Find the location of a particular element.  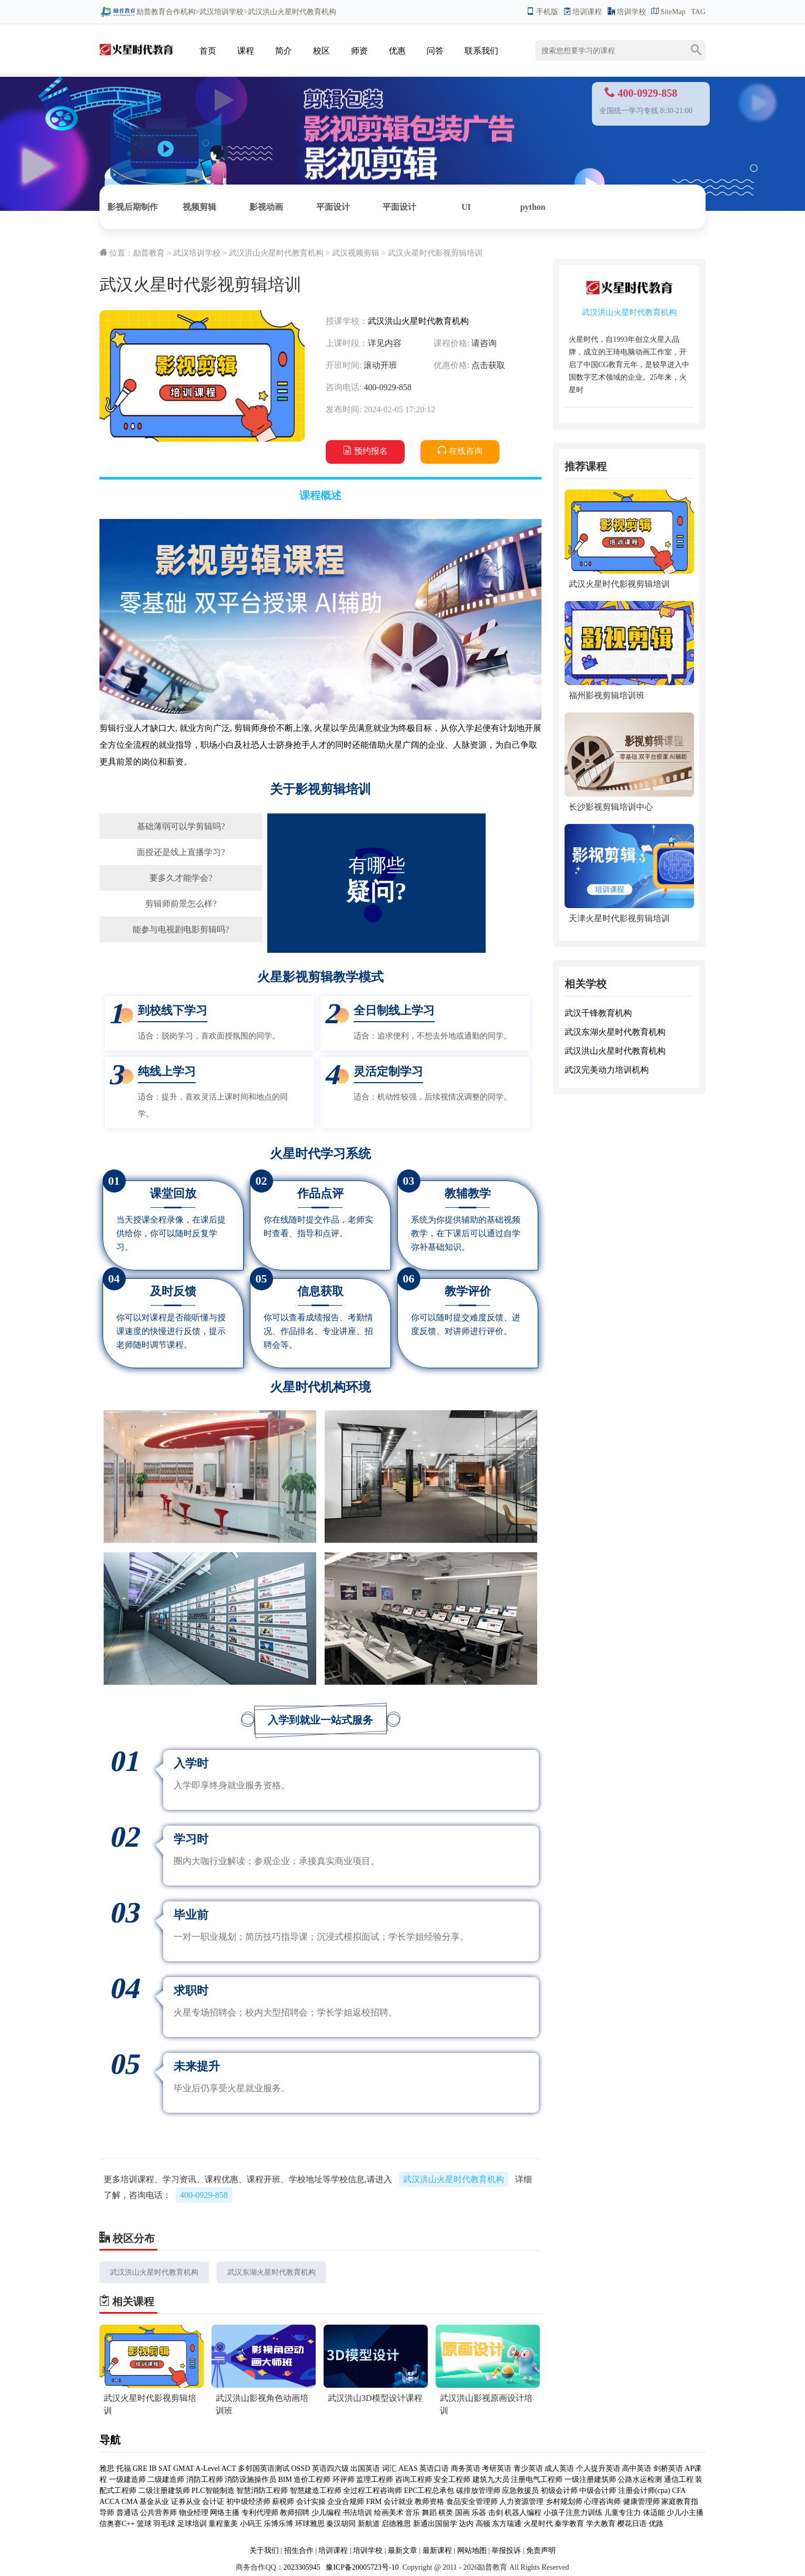

儿童专注力 is located at coordinates (622, 2513).